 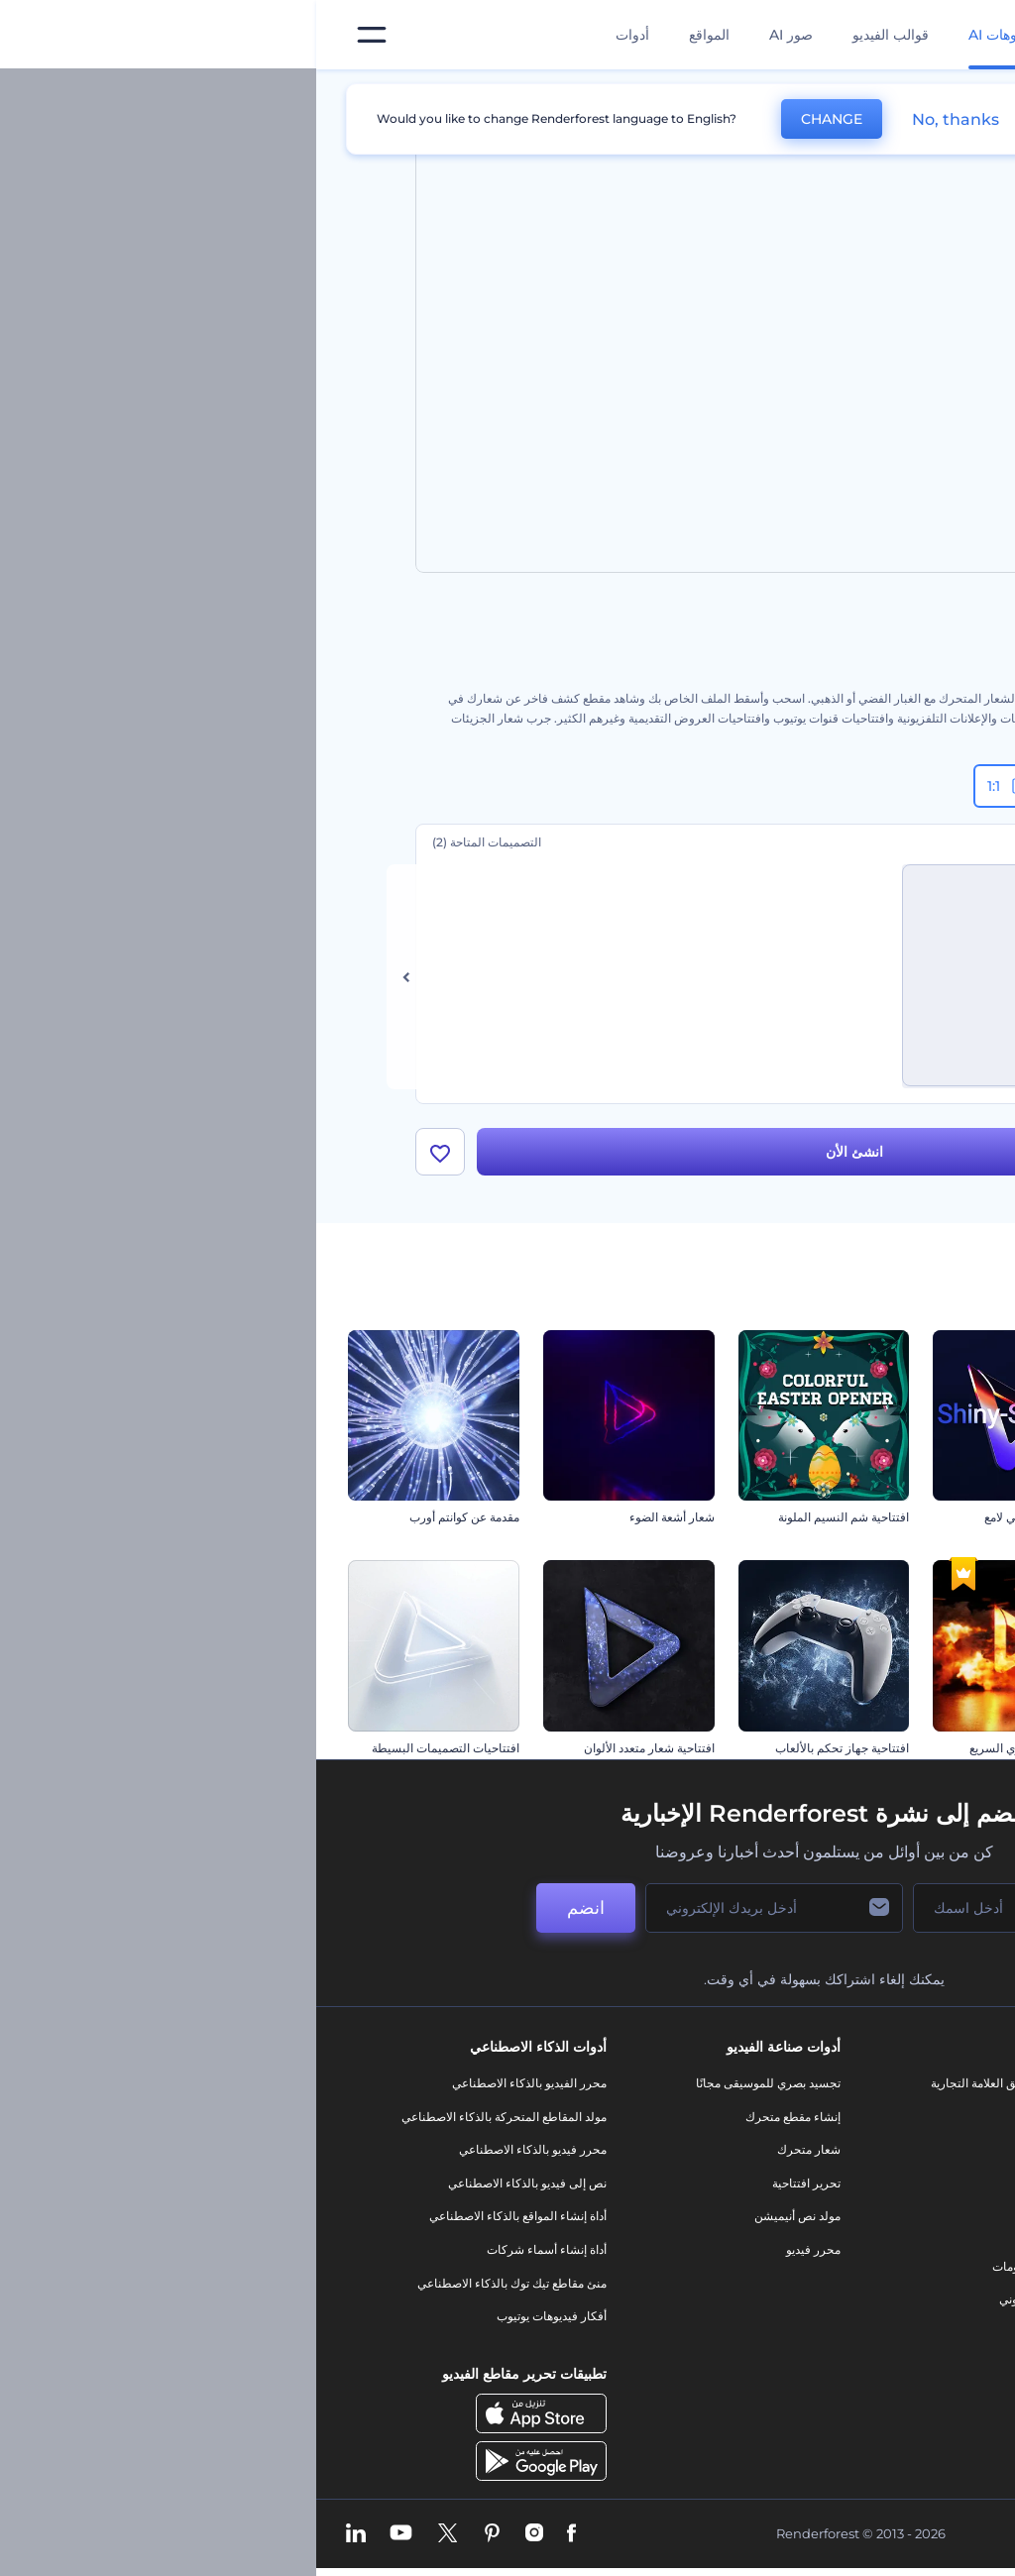 I want to click on الرئيسية, so click(x=895, y=93).